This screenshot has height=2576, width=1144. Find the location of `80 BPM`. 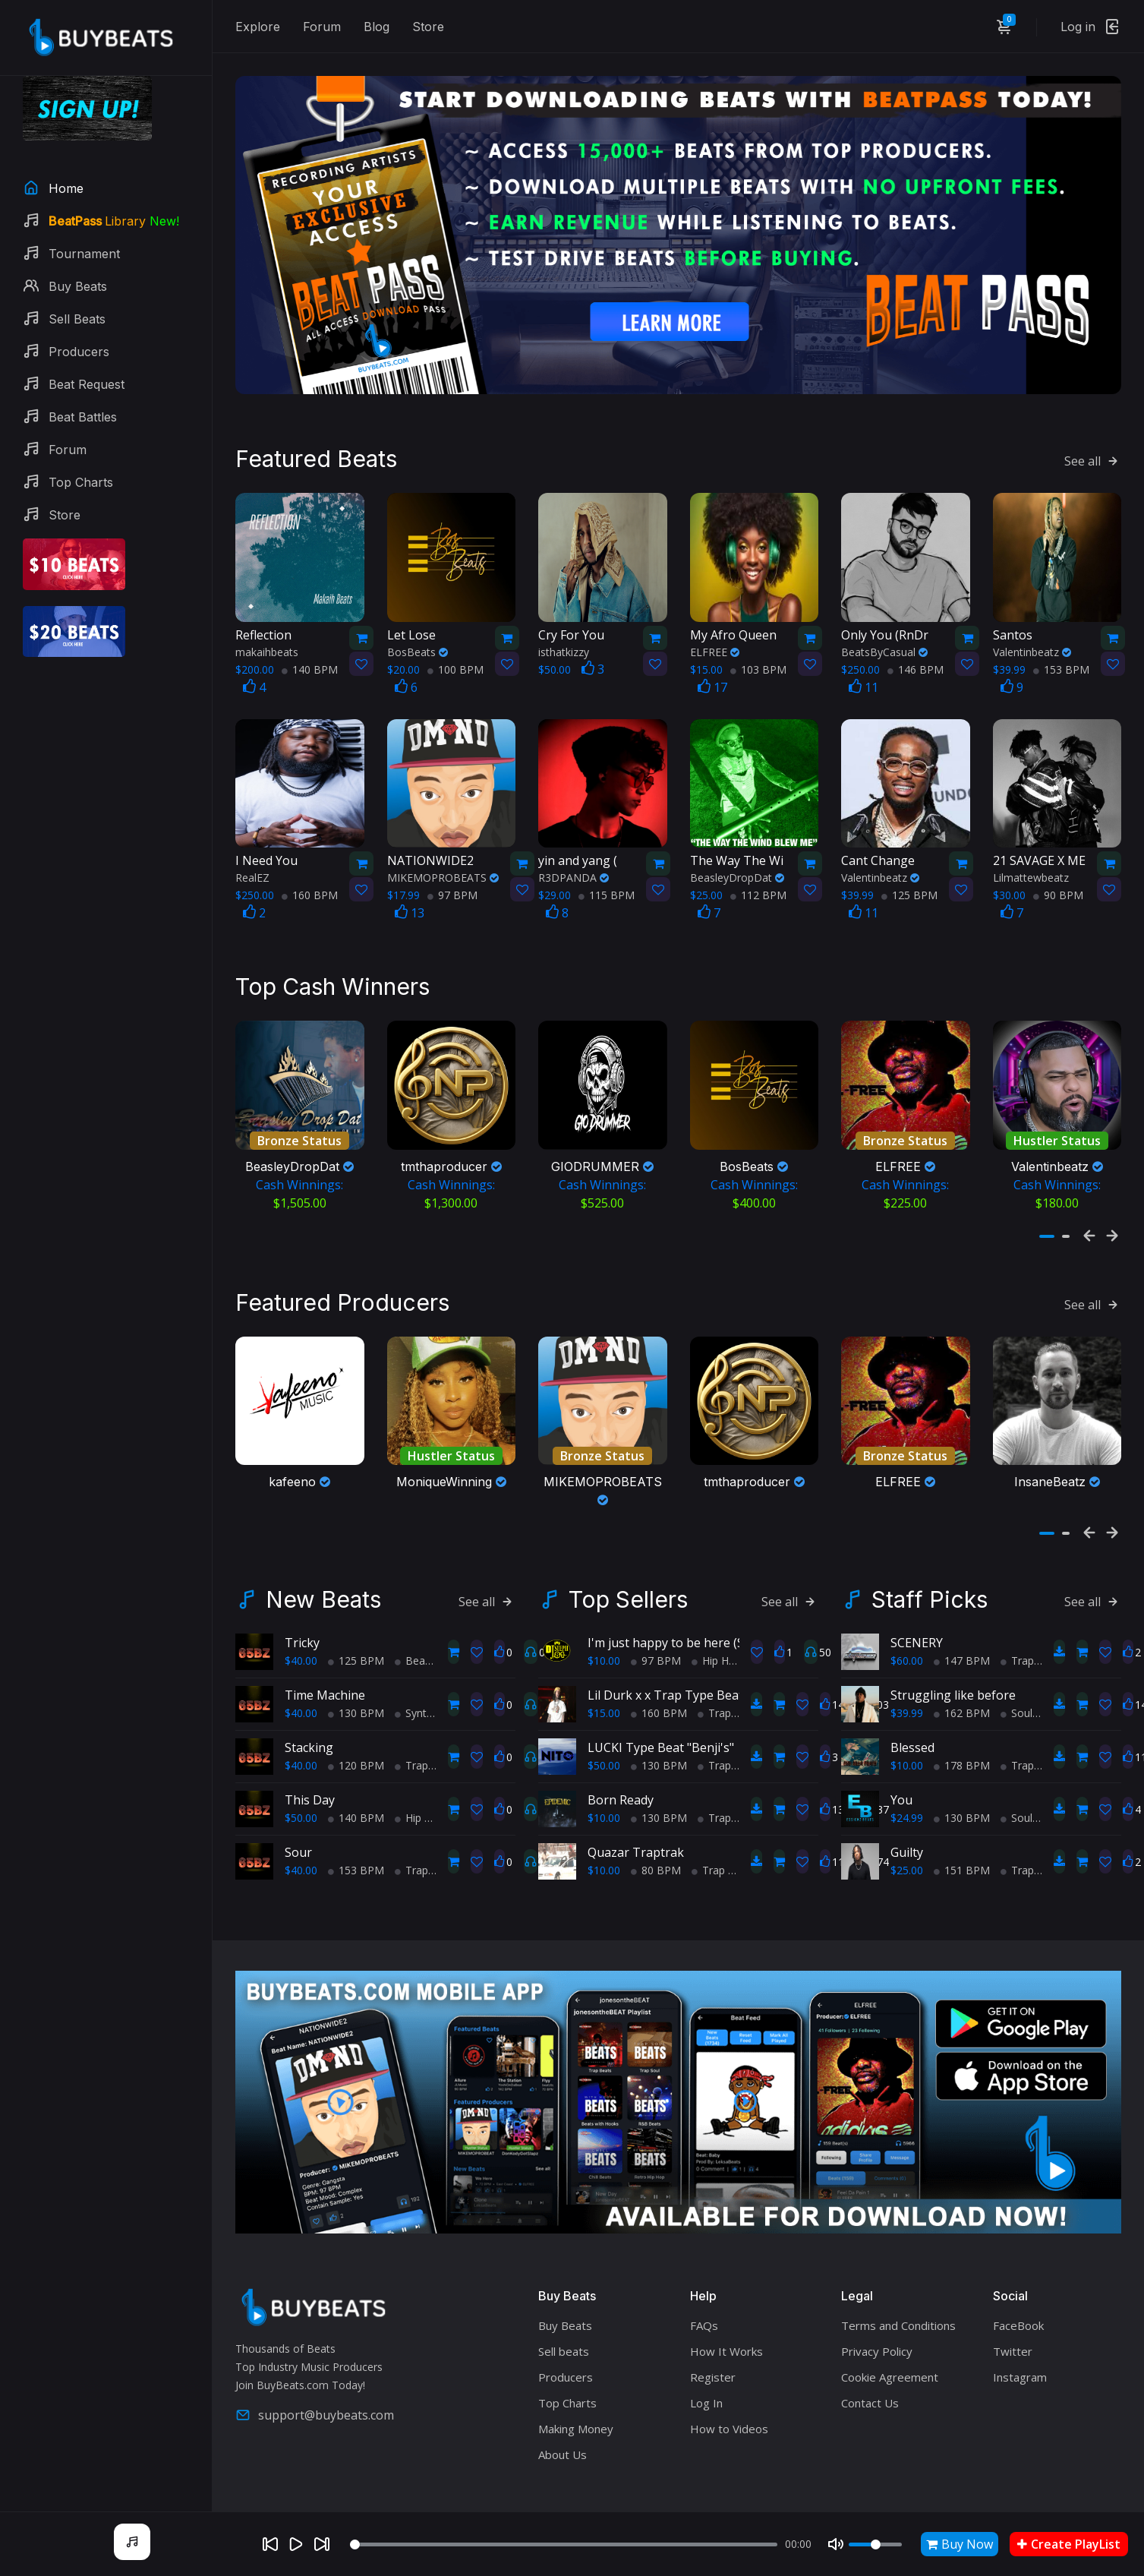

80 BPM is located at coordinates (656, 1852).